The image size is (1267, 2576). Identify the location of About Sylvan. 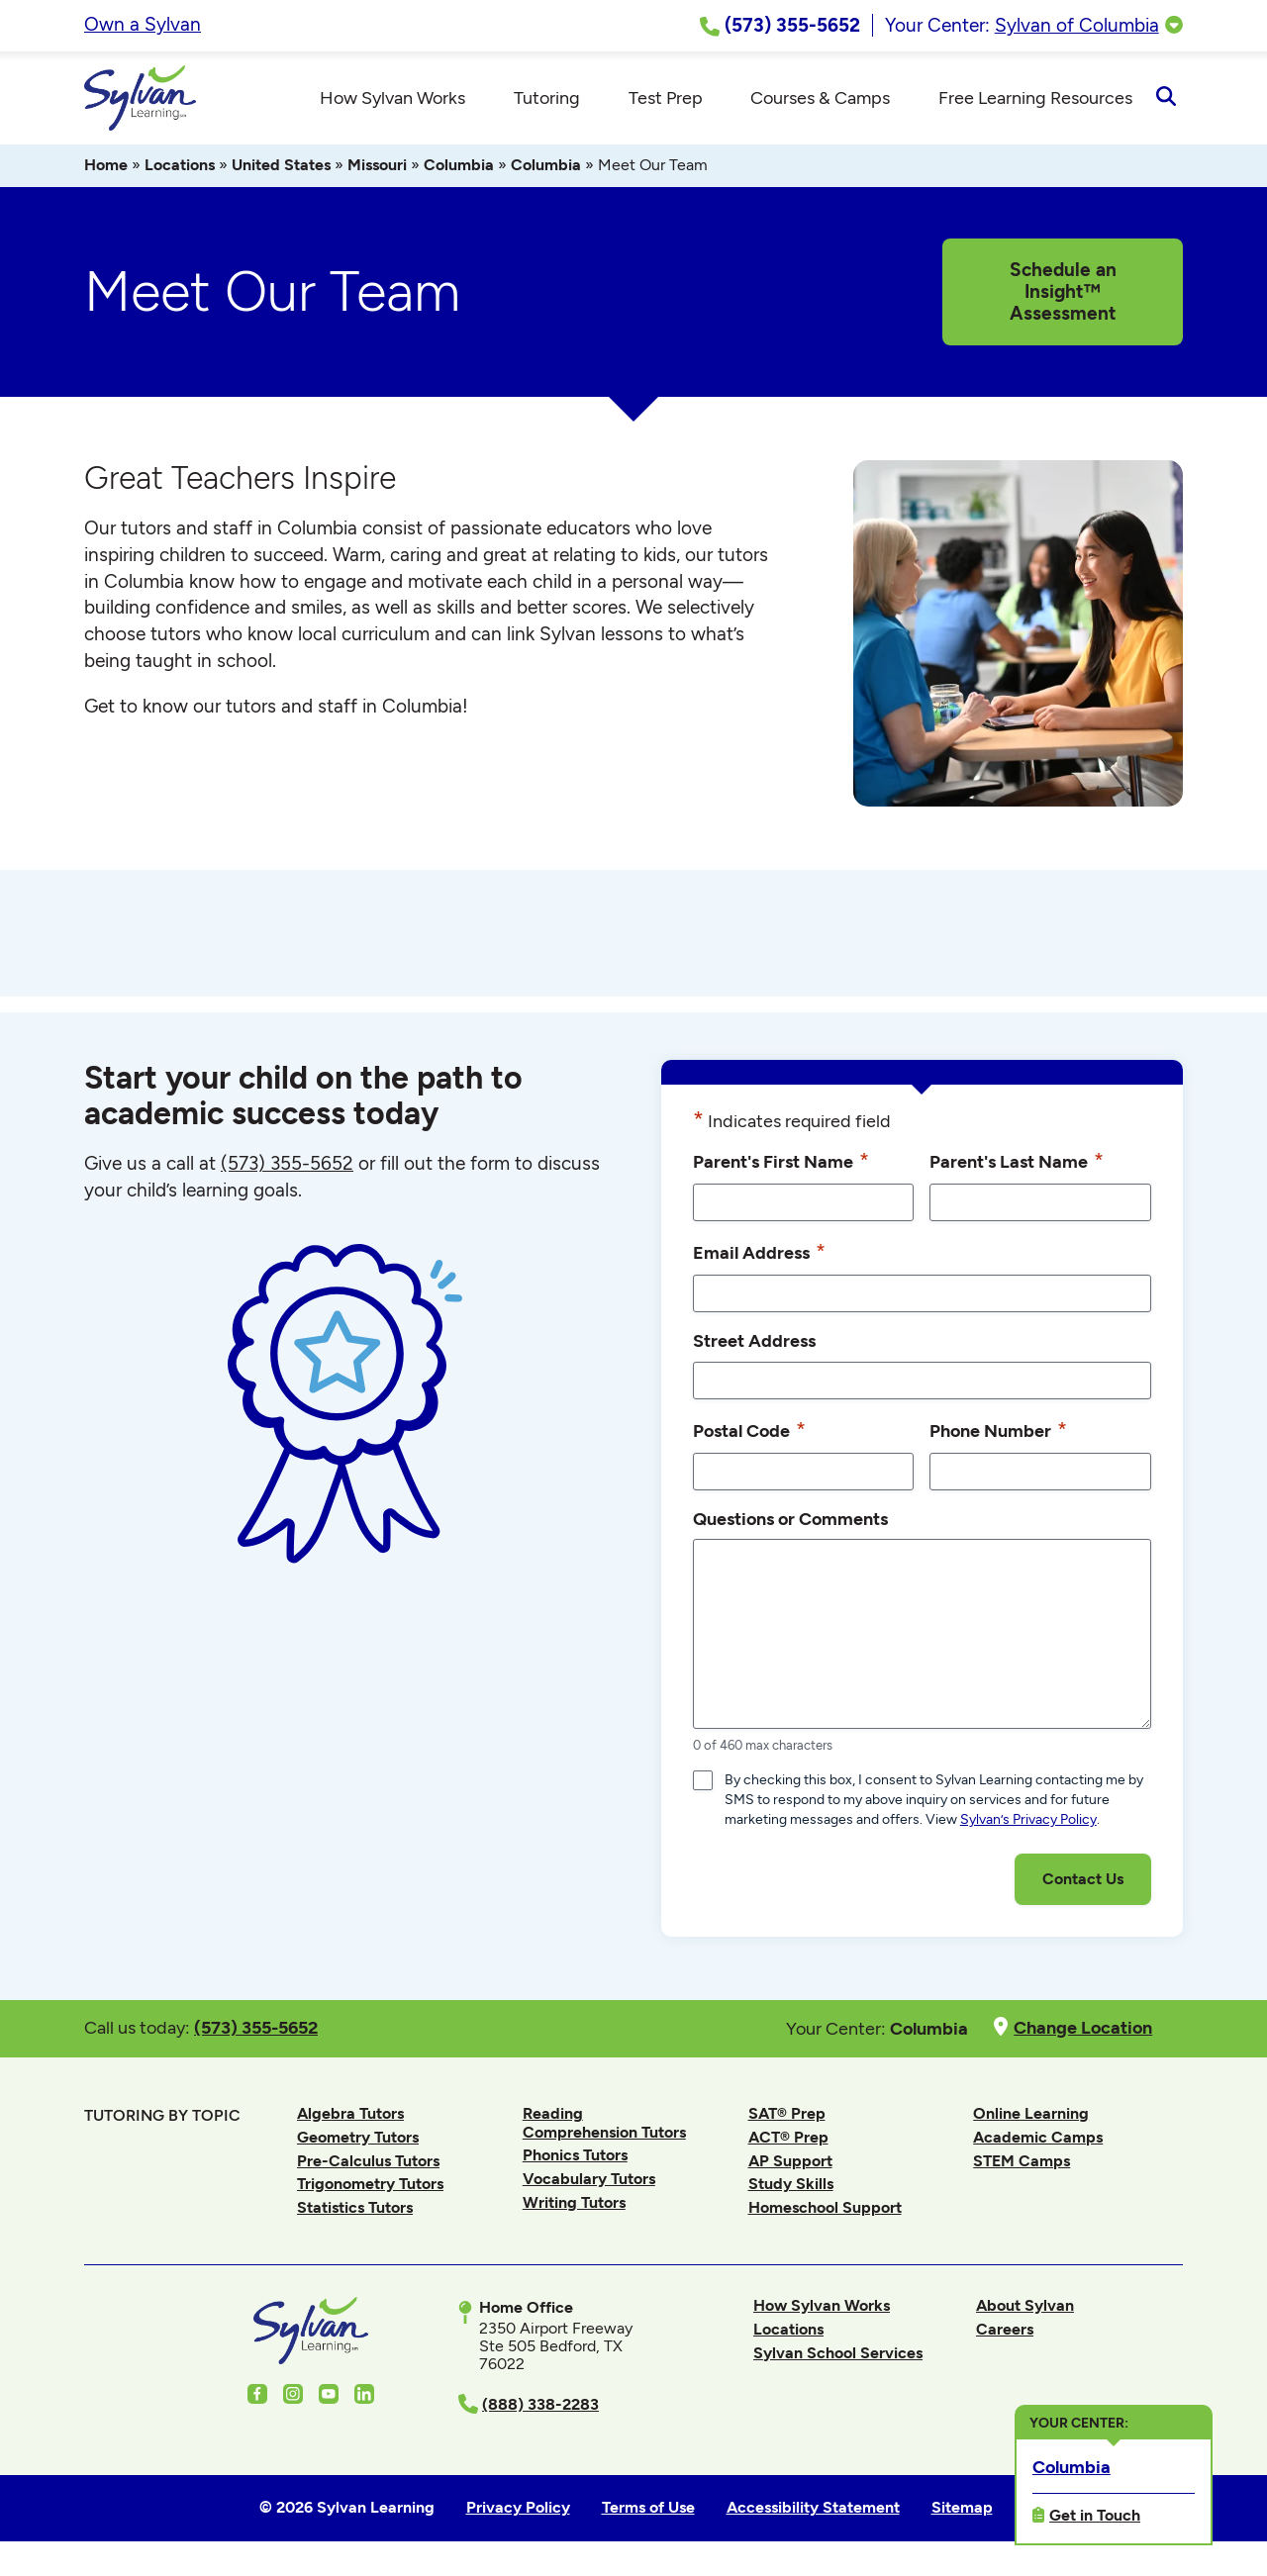
(1025, 2311).